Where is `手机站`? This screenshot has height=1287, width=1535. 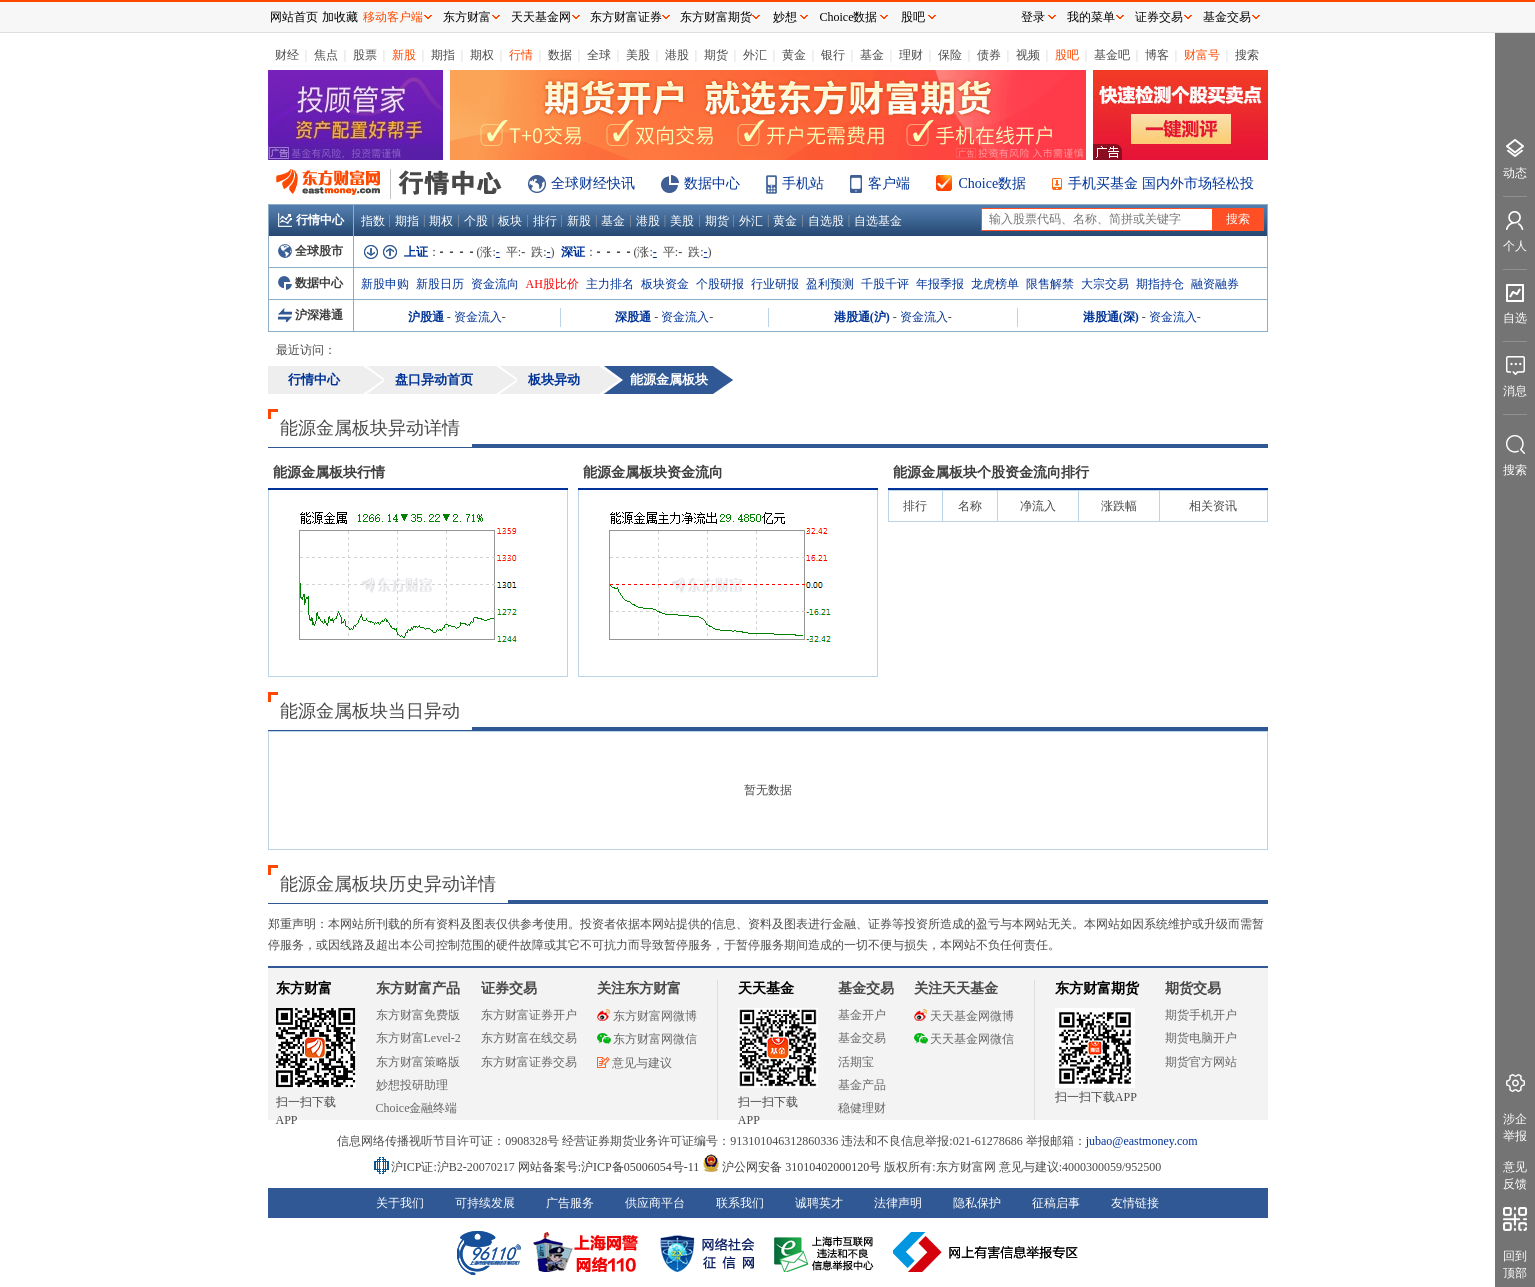
手机站 is located at coordinates (803, 183).